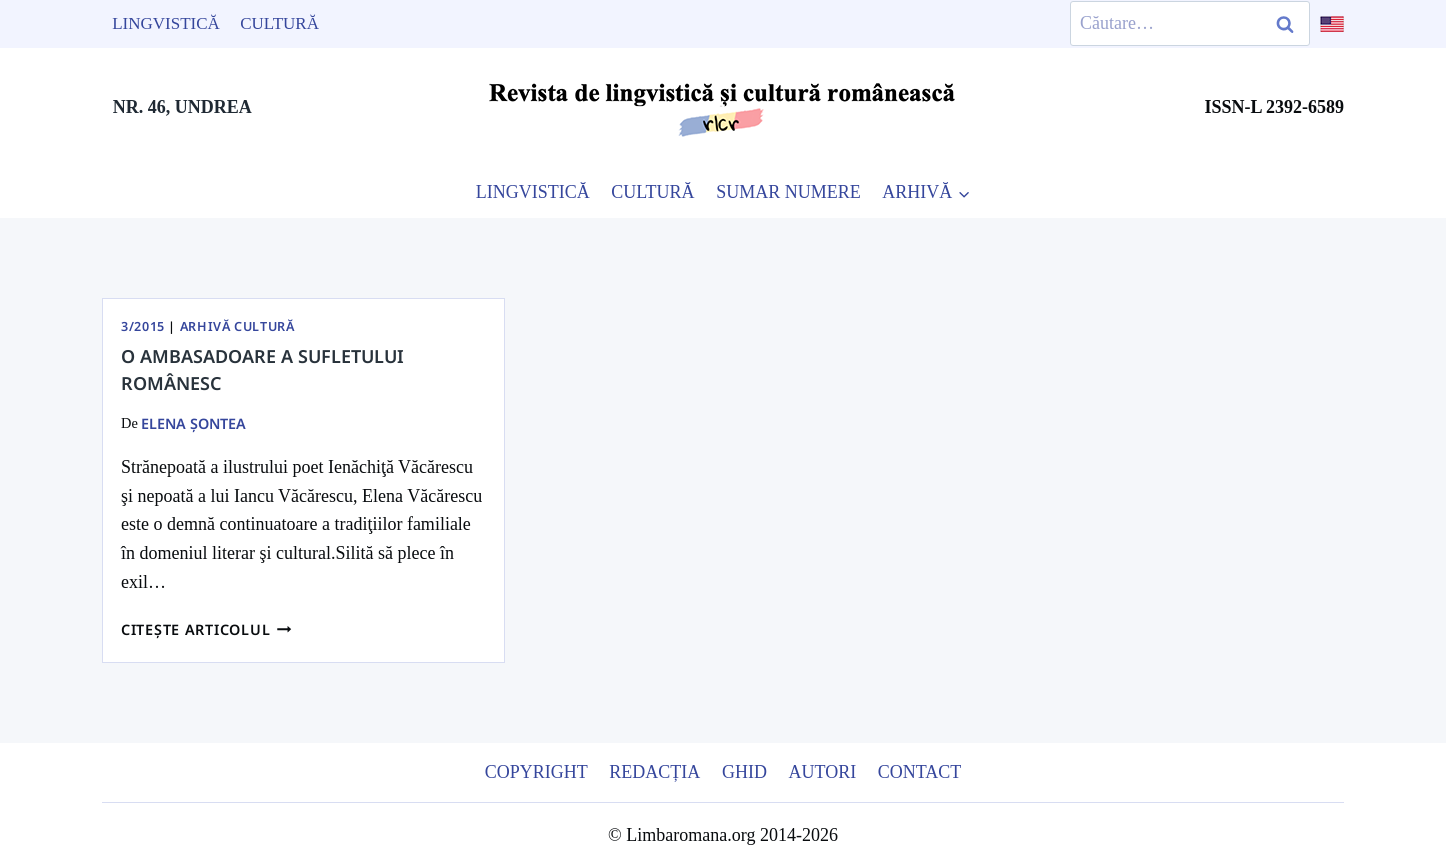  I want to click on Redacția, so click(654, 772).